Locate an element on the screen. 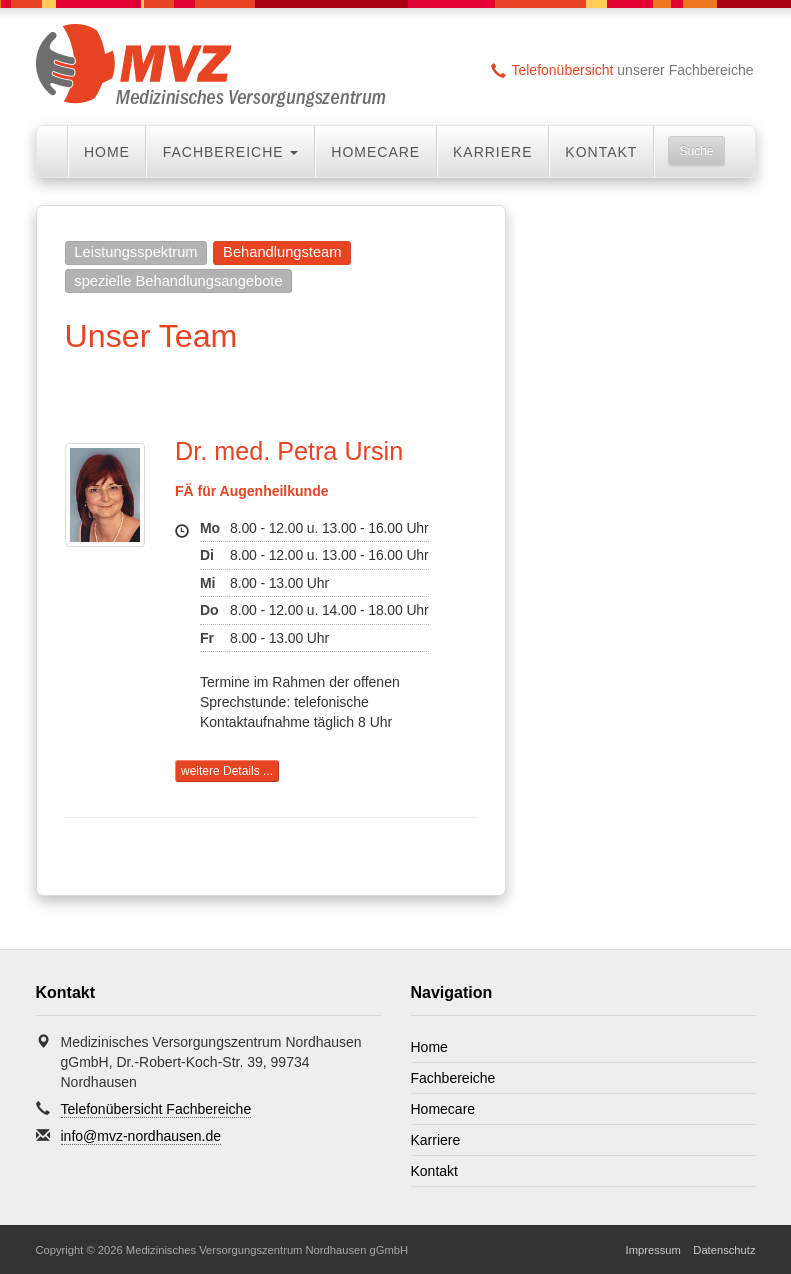 The width and height of the screenshot is (791, 1274). Karriere is located at coordinates (493, 152).